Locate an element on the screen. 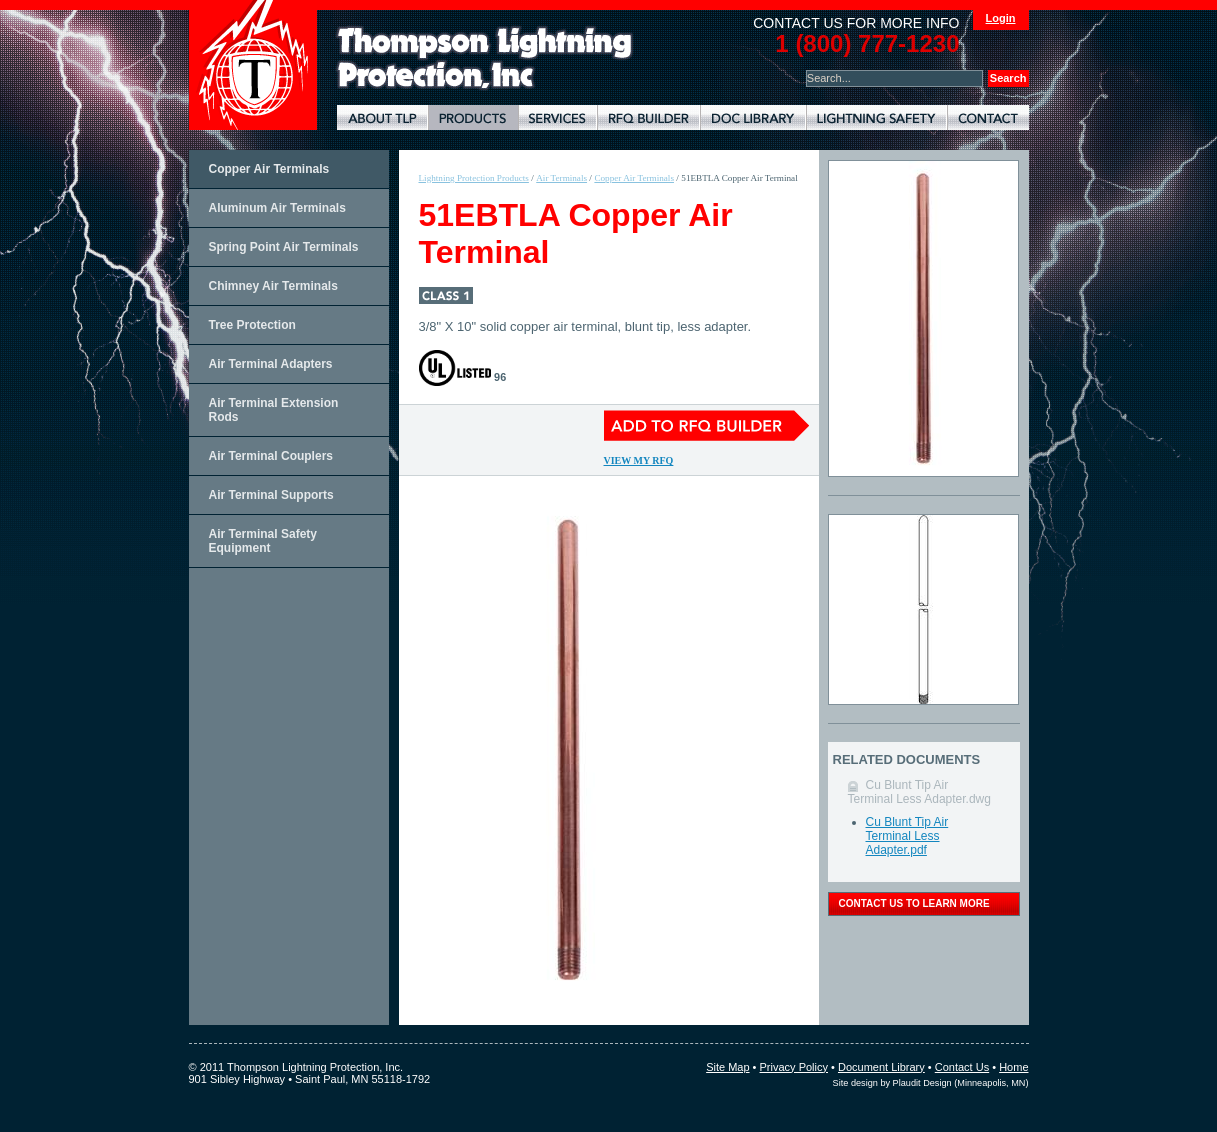 The width and height of the screenshot is (1217, 1132). Login is located at coordinates (1001, 18).